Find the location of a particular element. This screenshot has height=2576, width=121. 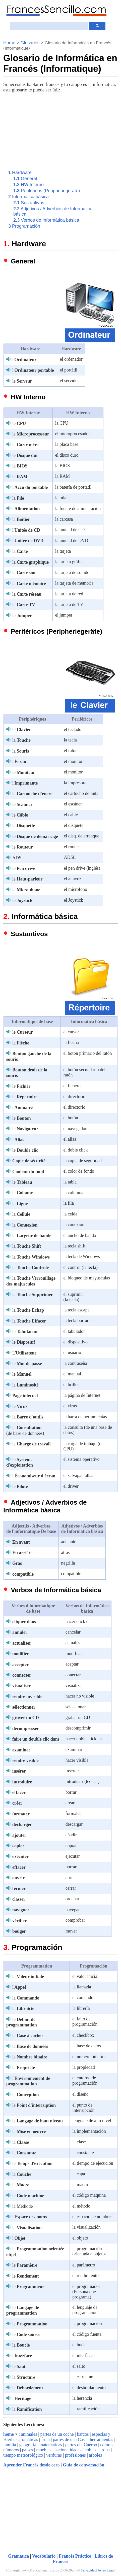

copier is located at coordinates (18, 1845).